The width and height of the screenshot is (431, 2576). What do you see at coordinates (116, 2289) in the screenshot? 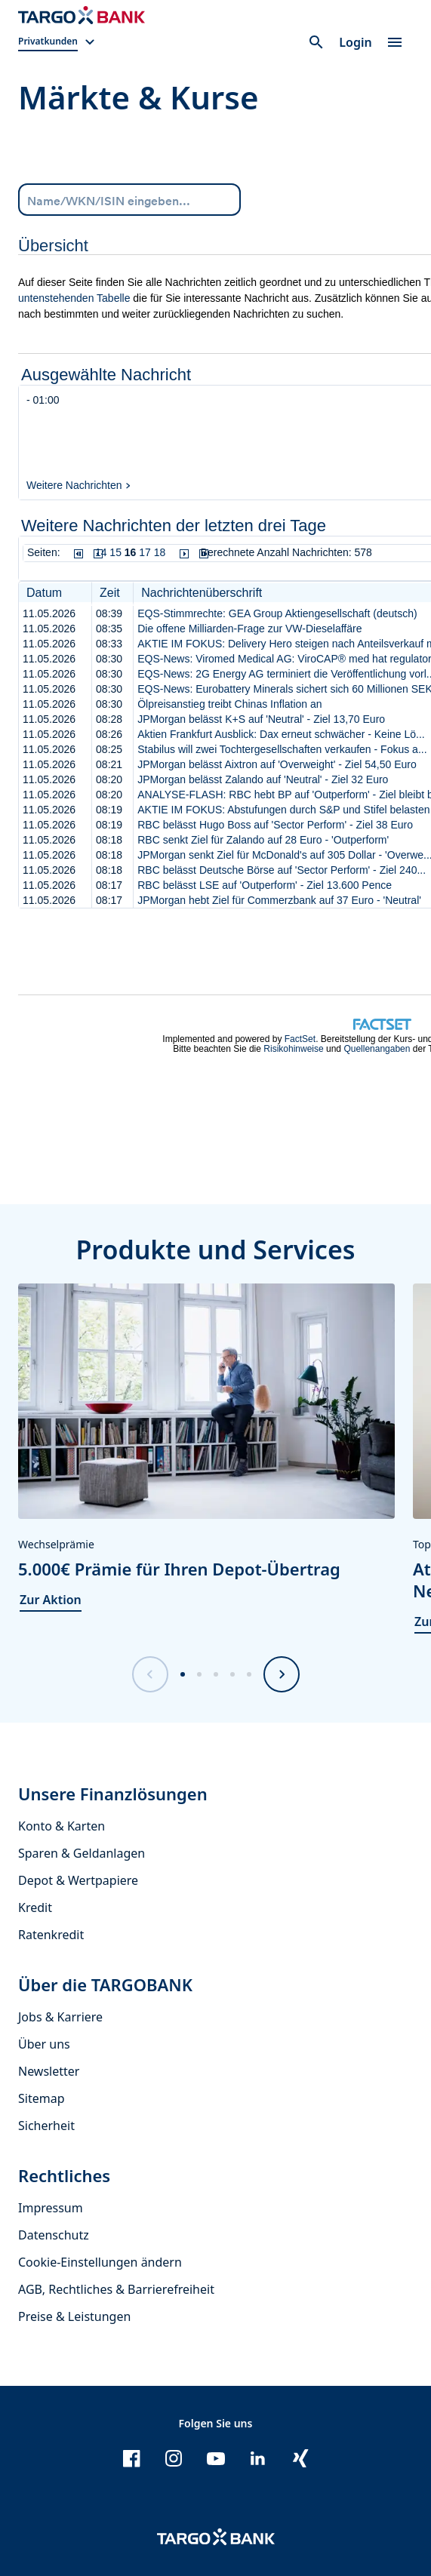
I see `AGB, Rechtliches & Barrierefreiheit` at bounding box center [116, 2289].